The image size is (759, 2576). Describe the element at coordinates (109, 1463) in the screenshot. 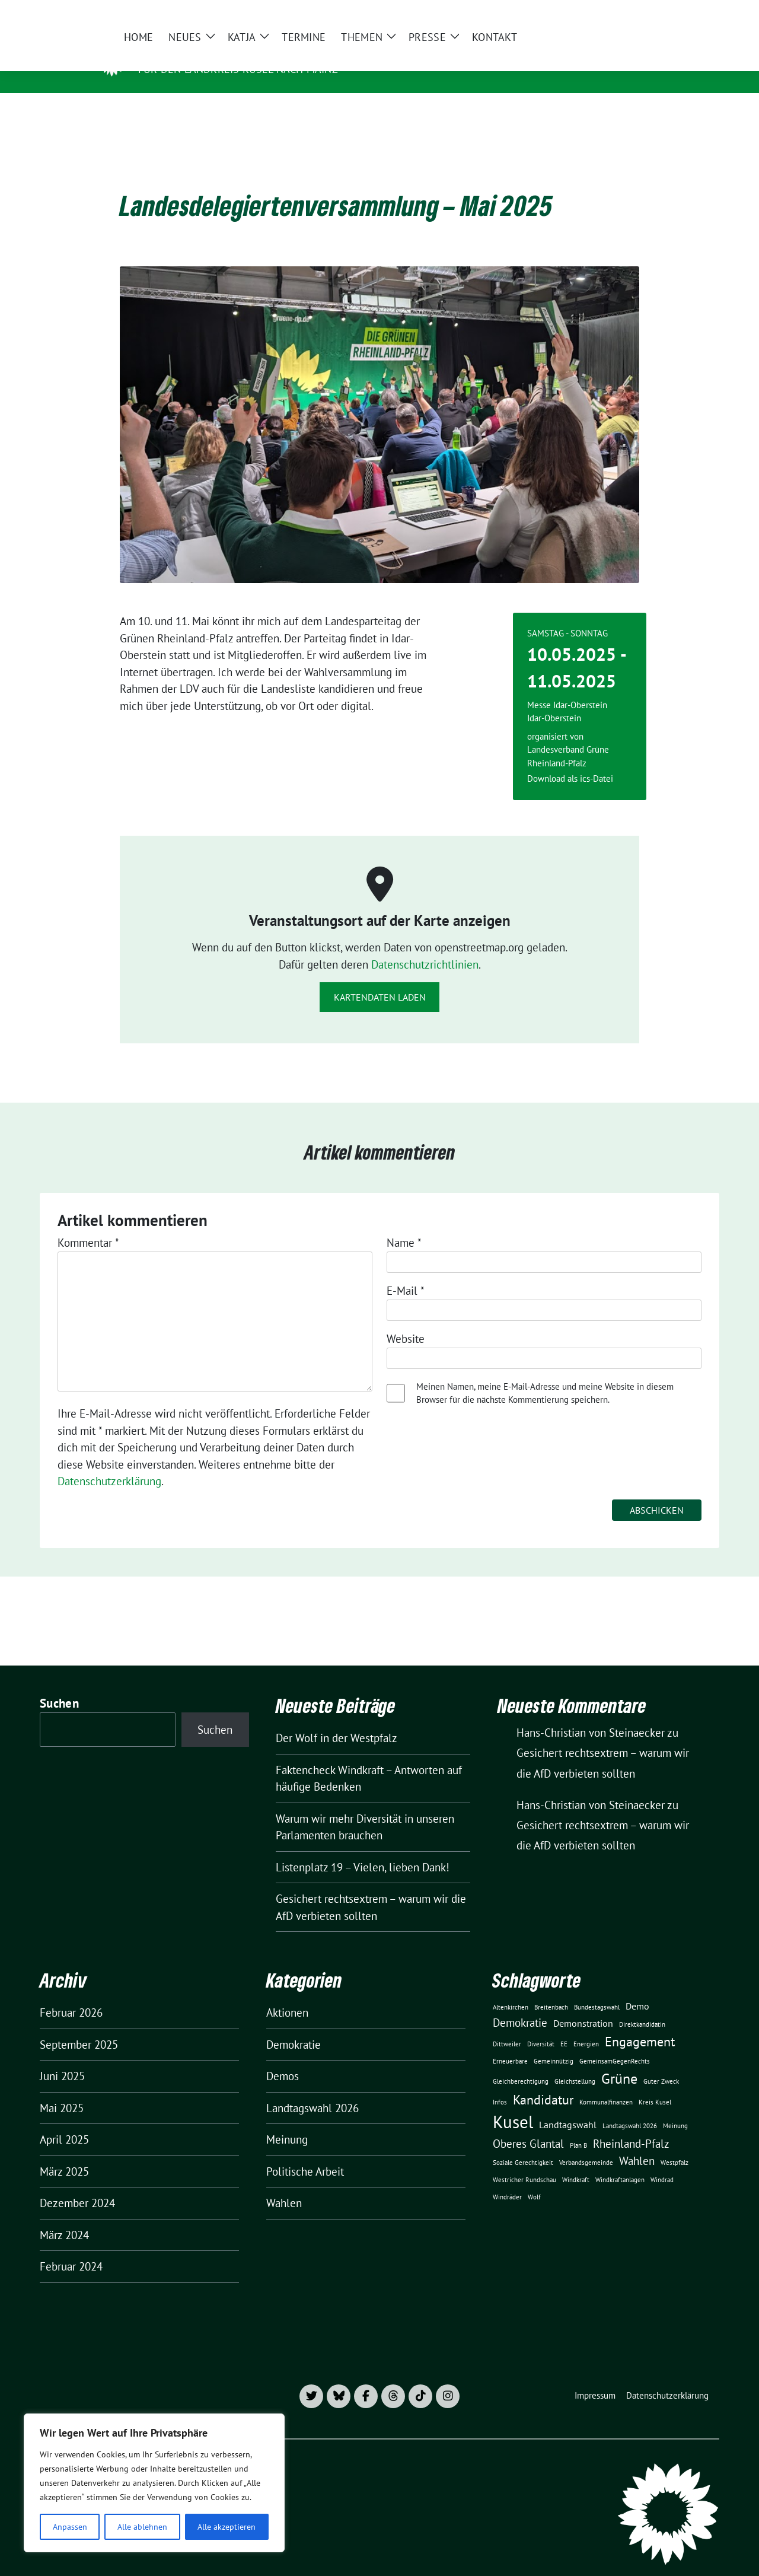

I see `Datenschutzerklärung` at that location.